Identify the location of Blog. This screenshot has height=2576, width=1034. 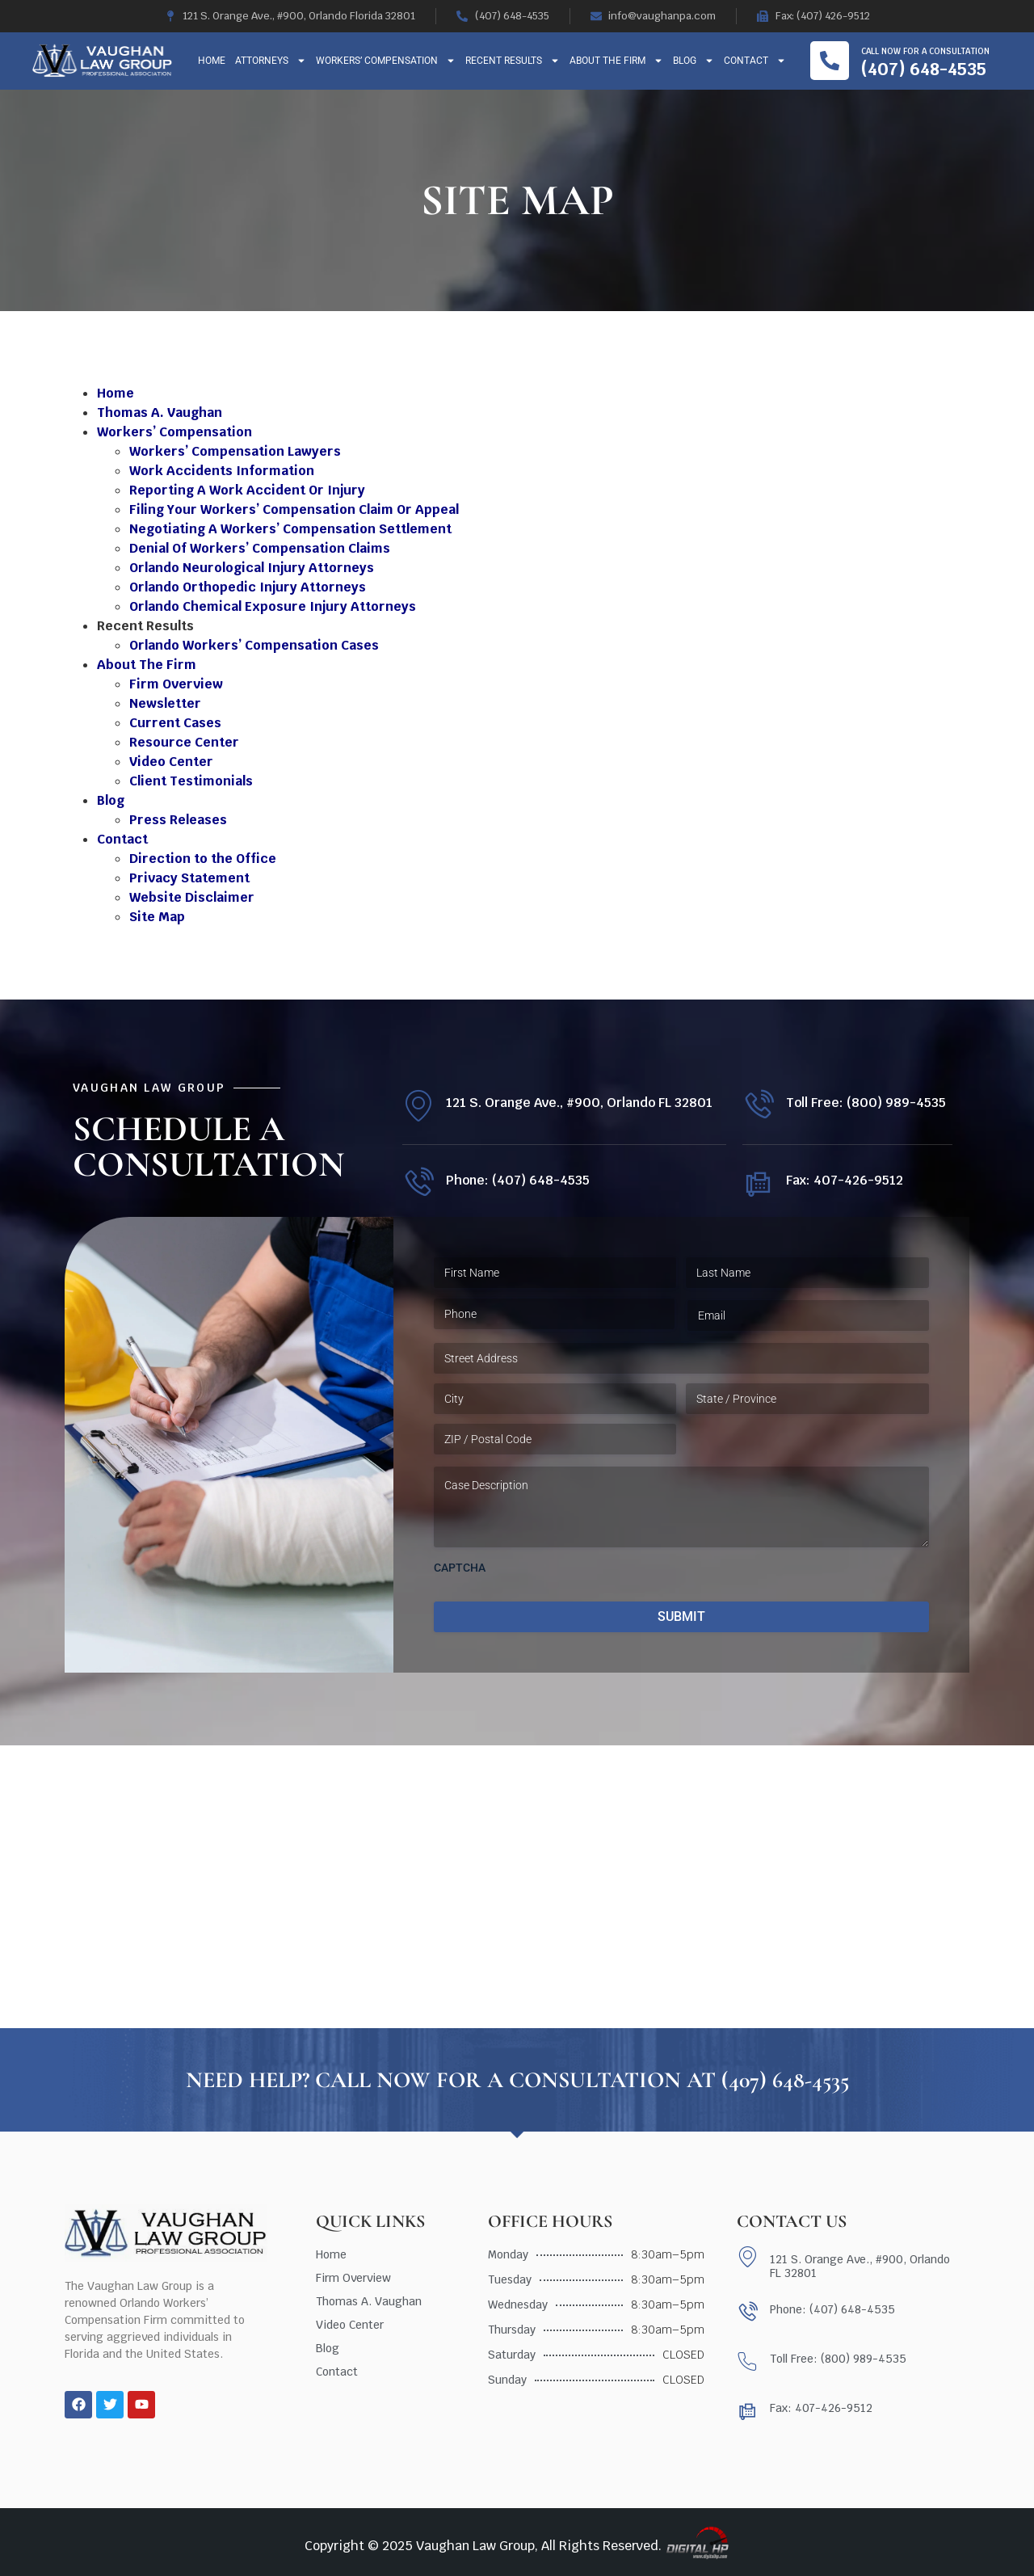
(693, 61).